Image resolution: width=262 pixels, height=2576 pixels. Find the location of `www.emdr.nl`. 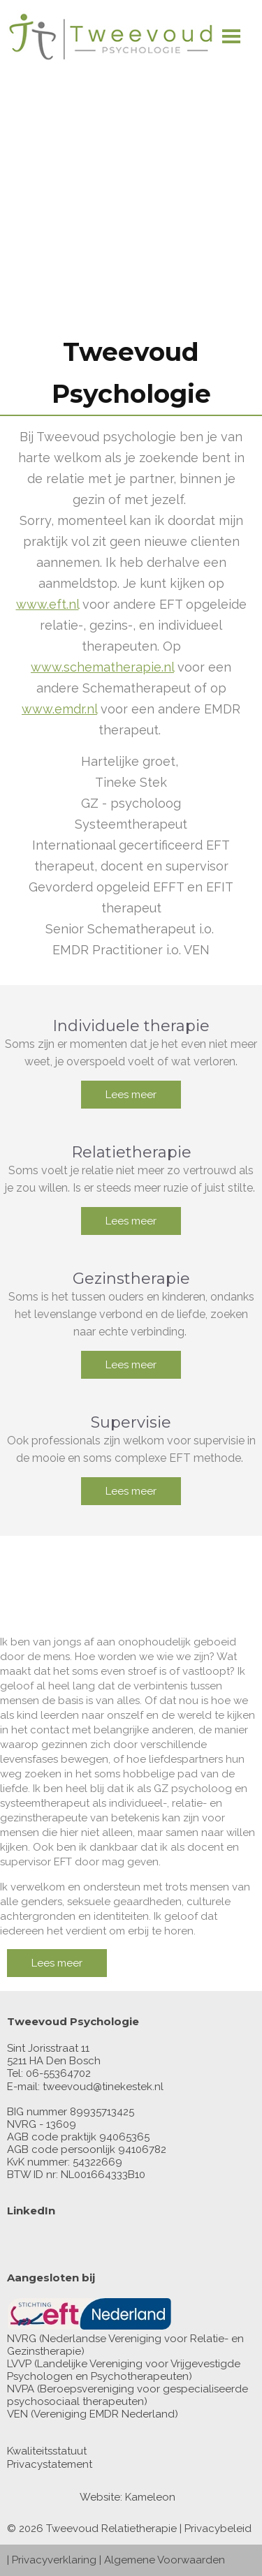

www.emdr.nl is located at coordinates (59, 709).